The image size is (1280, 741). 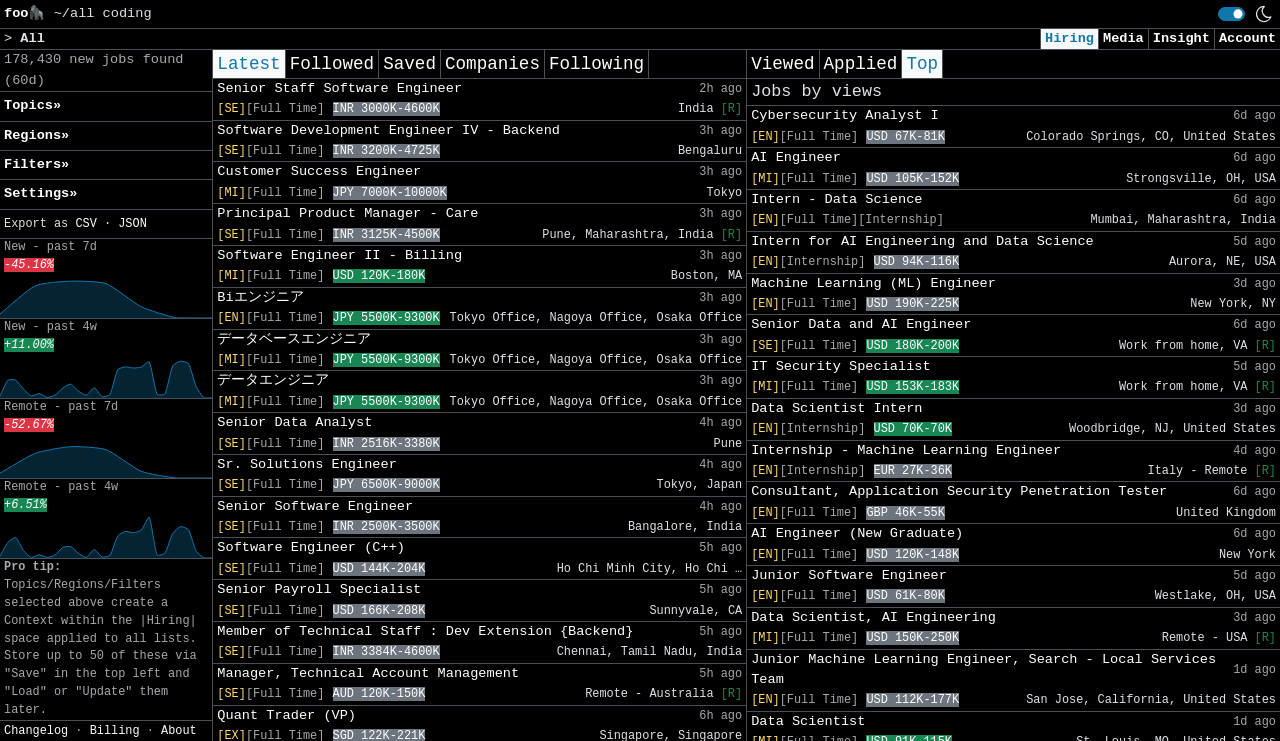 What do you see at coordinates (836, 199) in the screenshot?
I see `Intern - Data Science` at bounding box center [836, 199].